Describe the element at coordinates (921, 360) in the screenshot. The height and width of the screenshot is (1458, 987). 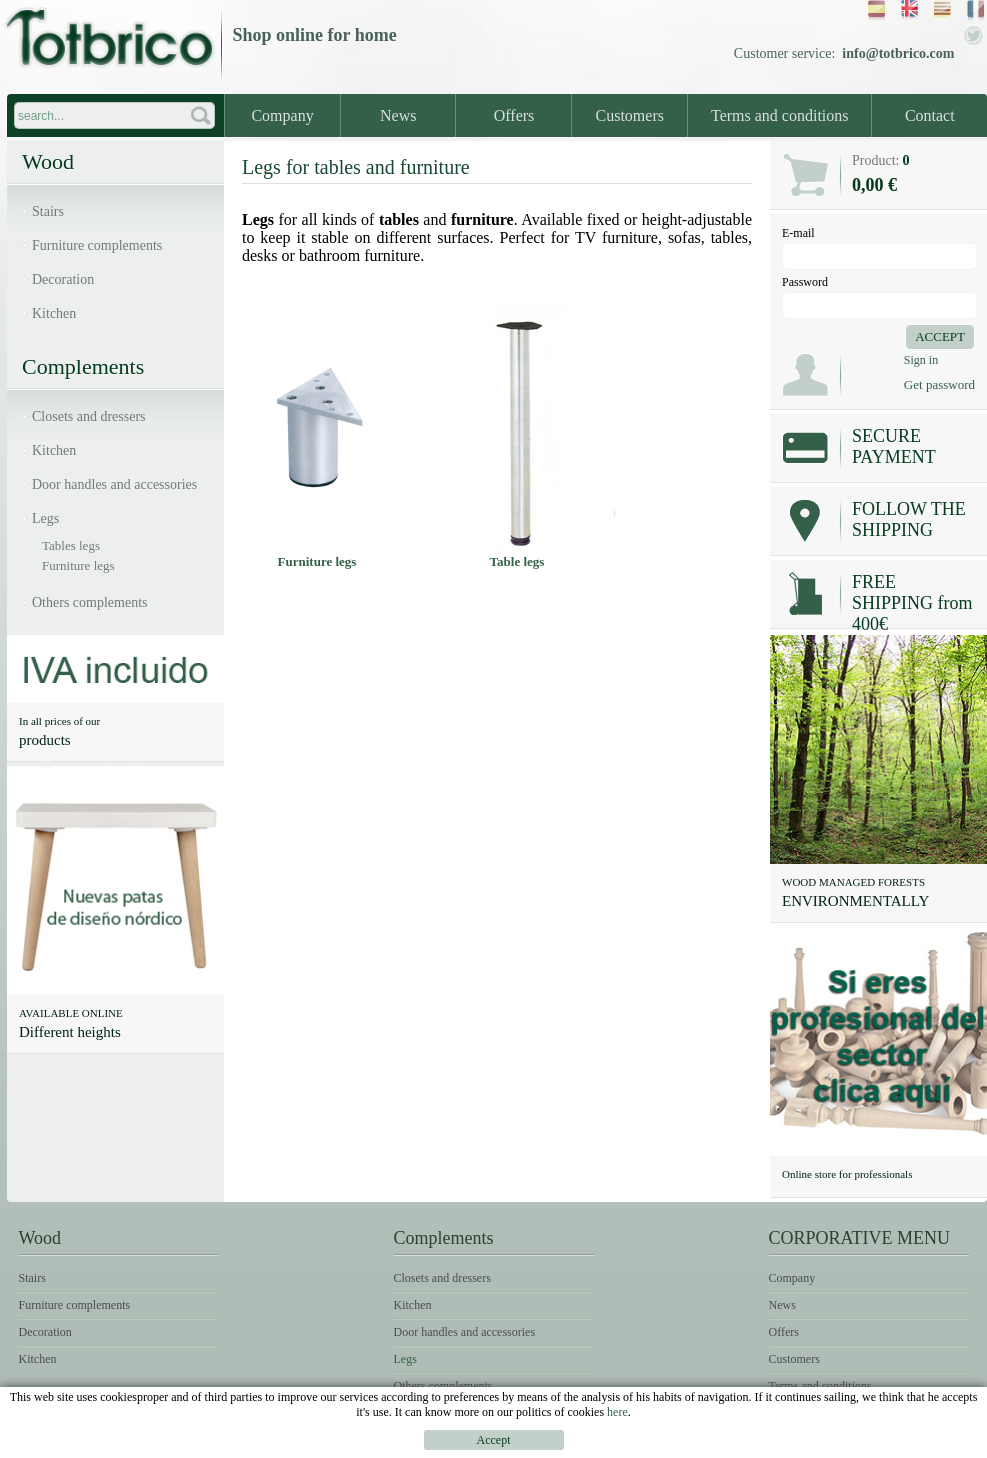
I see `Sign in` at that location.